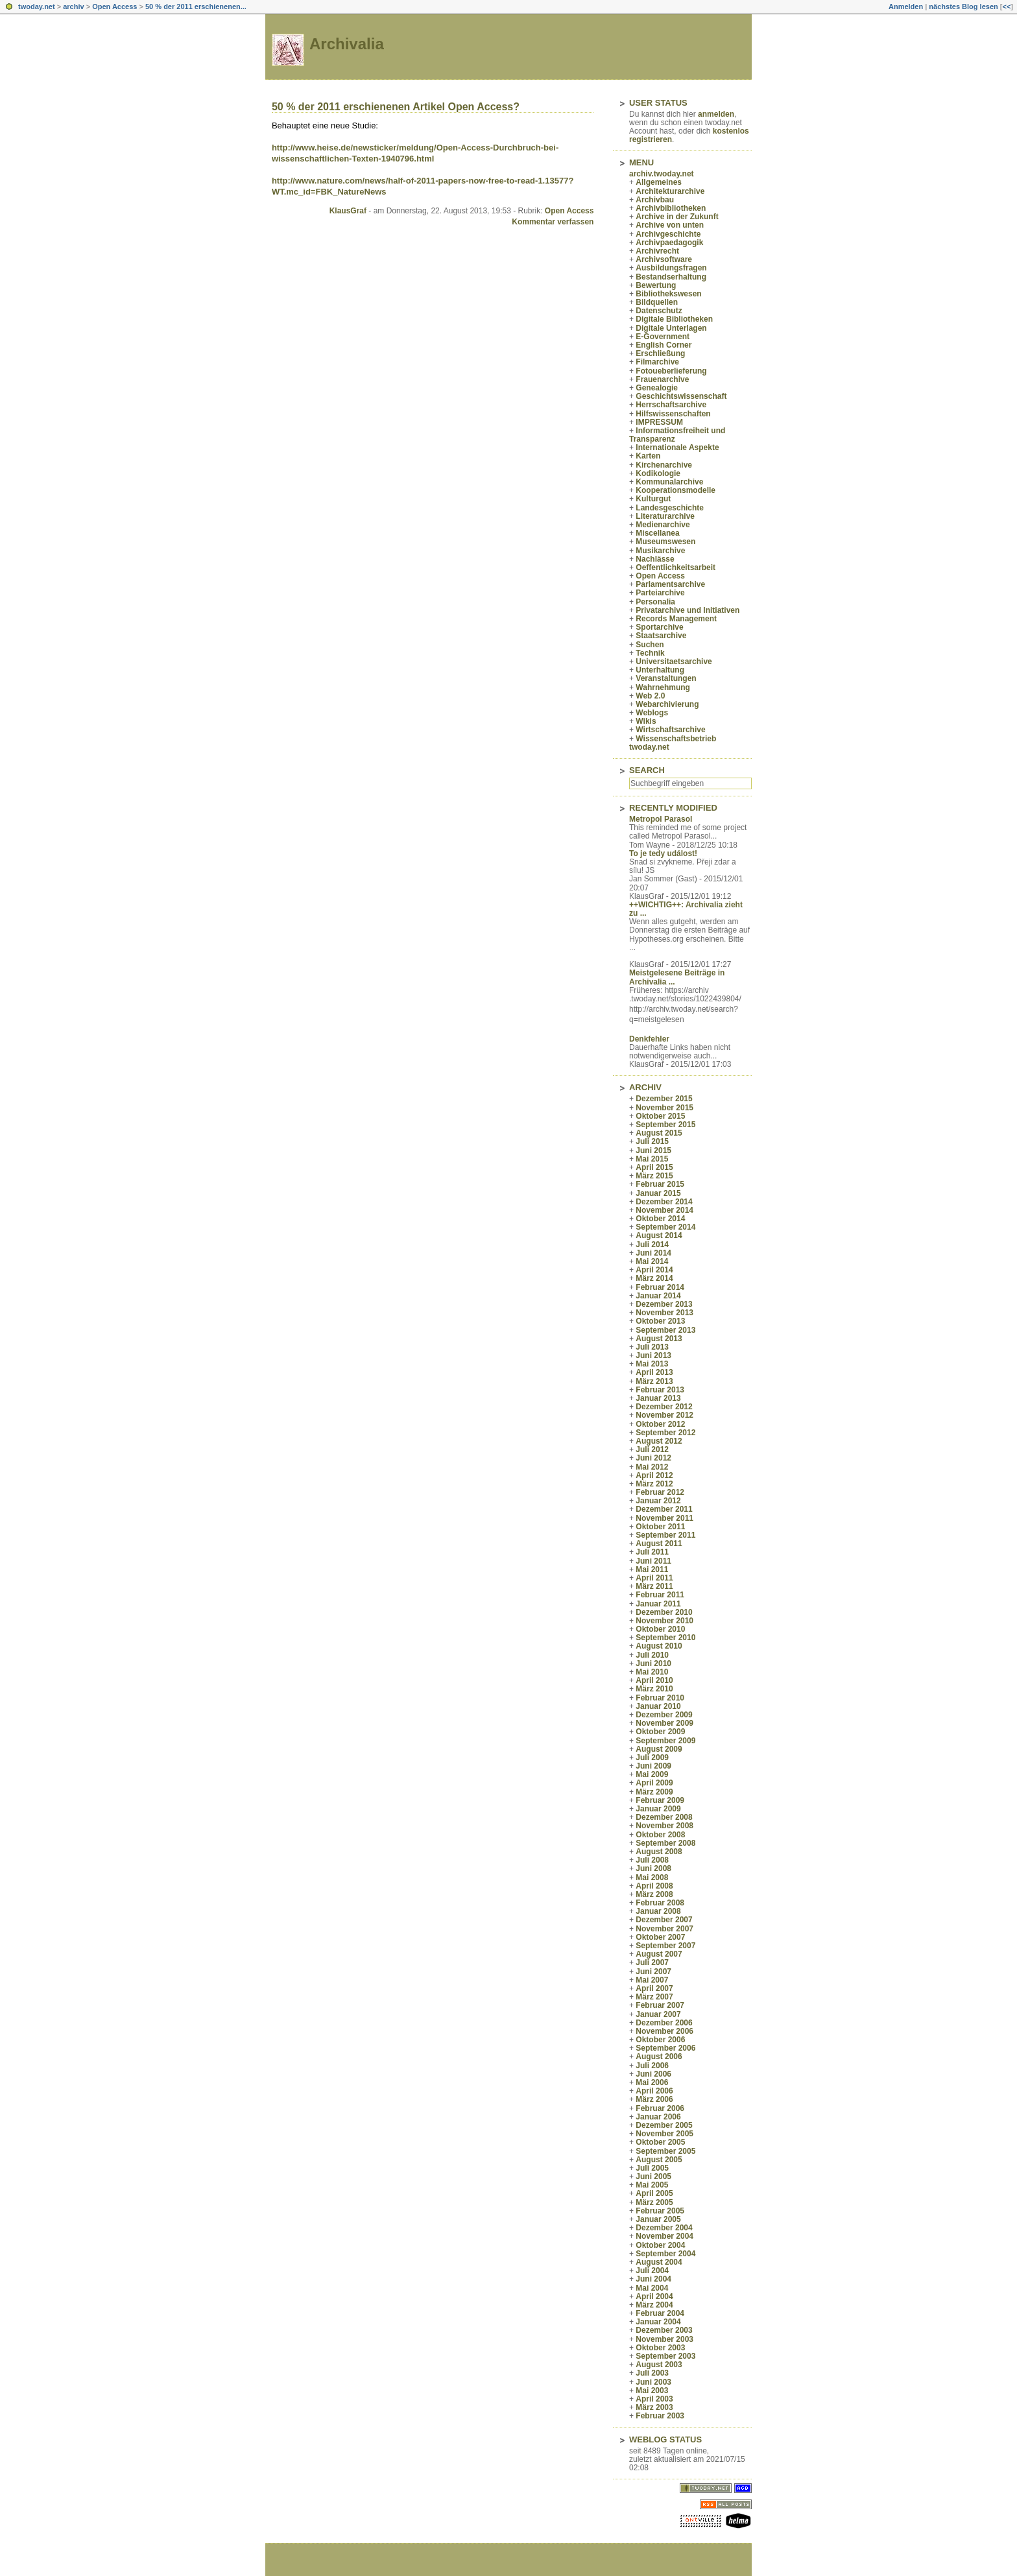 Image resolution: width=1017 pixels, height=2576 pixels. What do you see at coordinates (664, 1928) in the screenshot?
I see `November 2007` at bounding box center [664, 1928].